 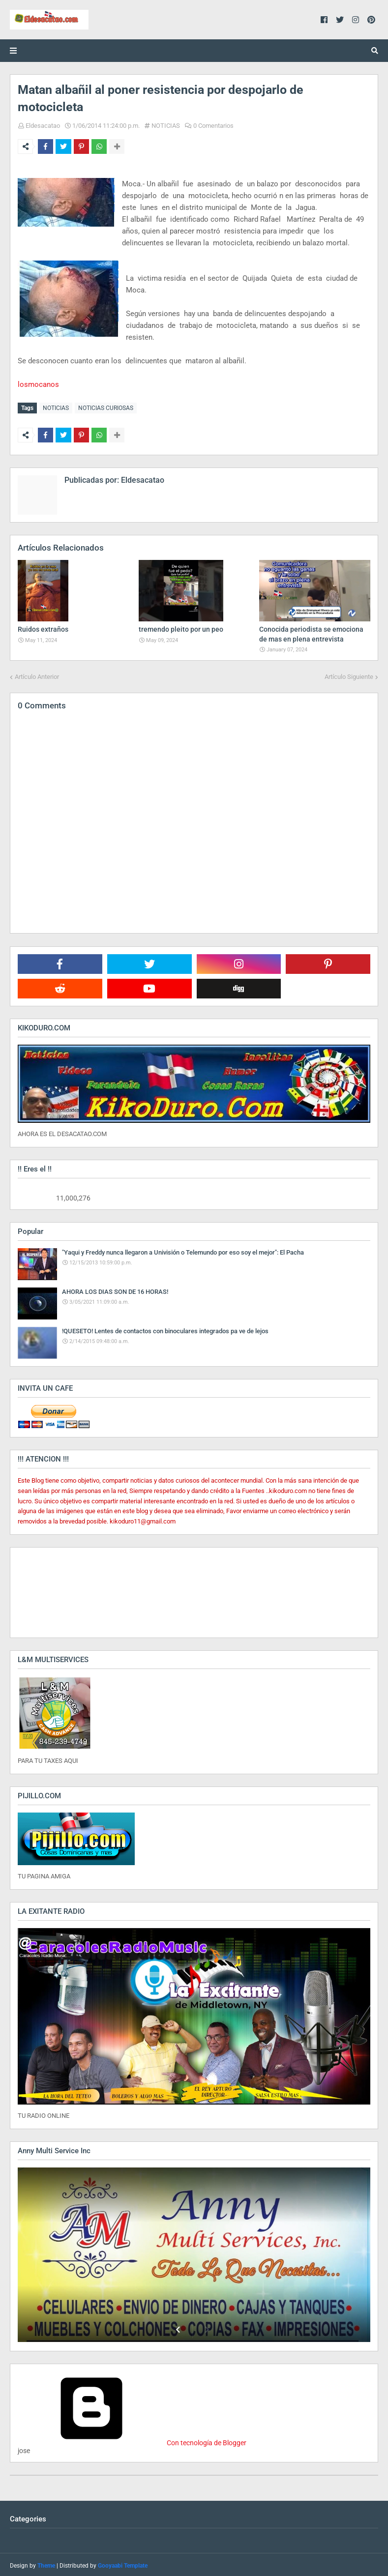 What do you see at coordinates (43, 125) in the screenshot?
I see `Eldesacatao` at bounding box center [43, 125].